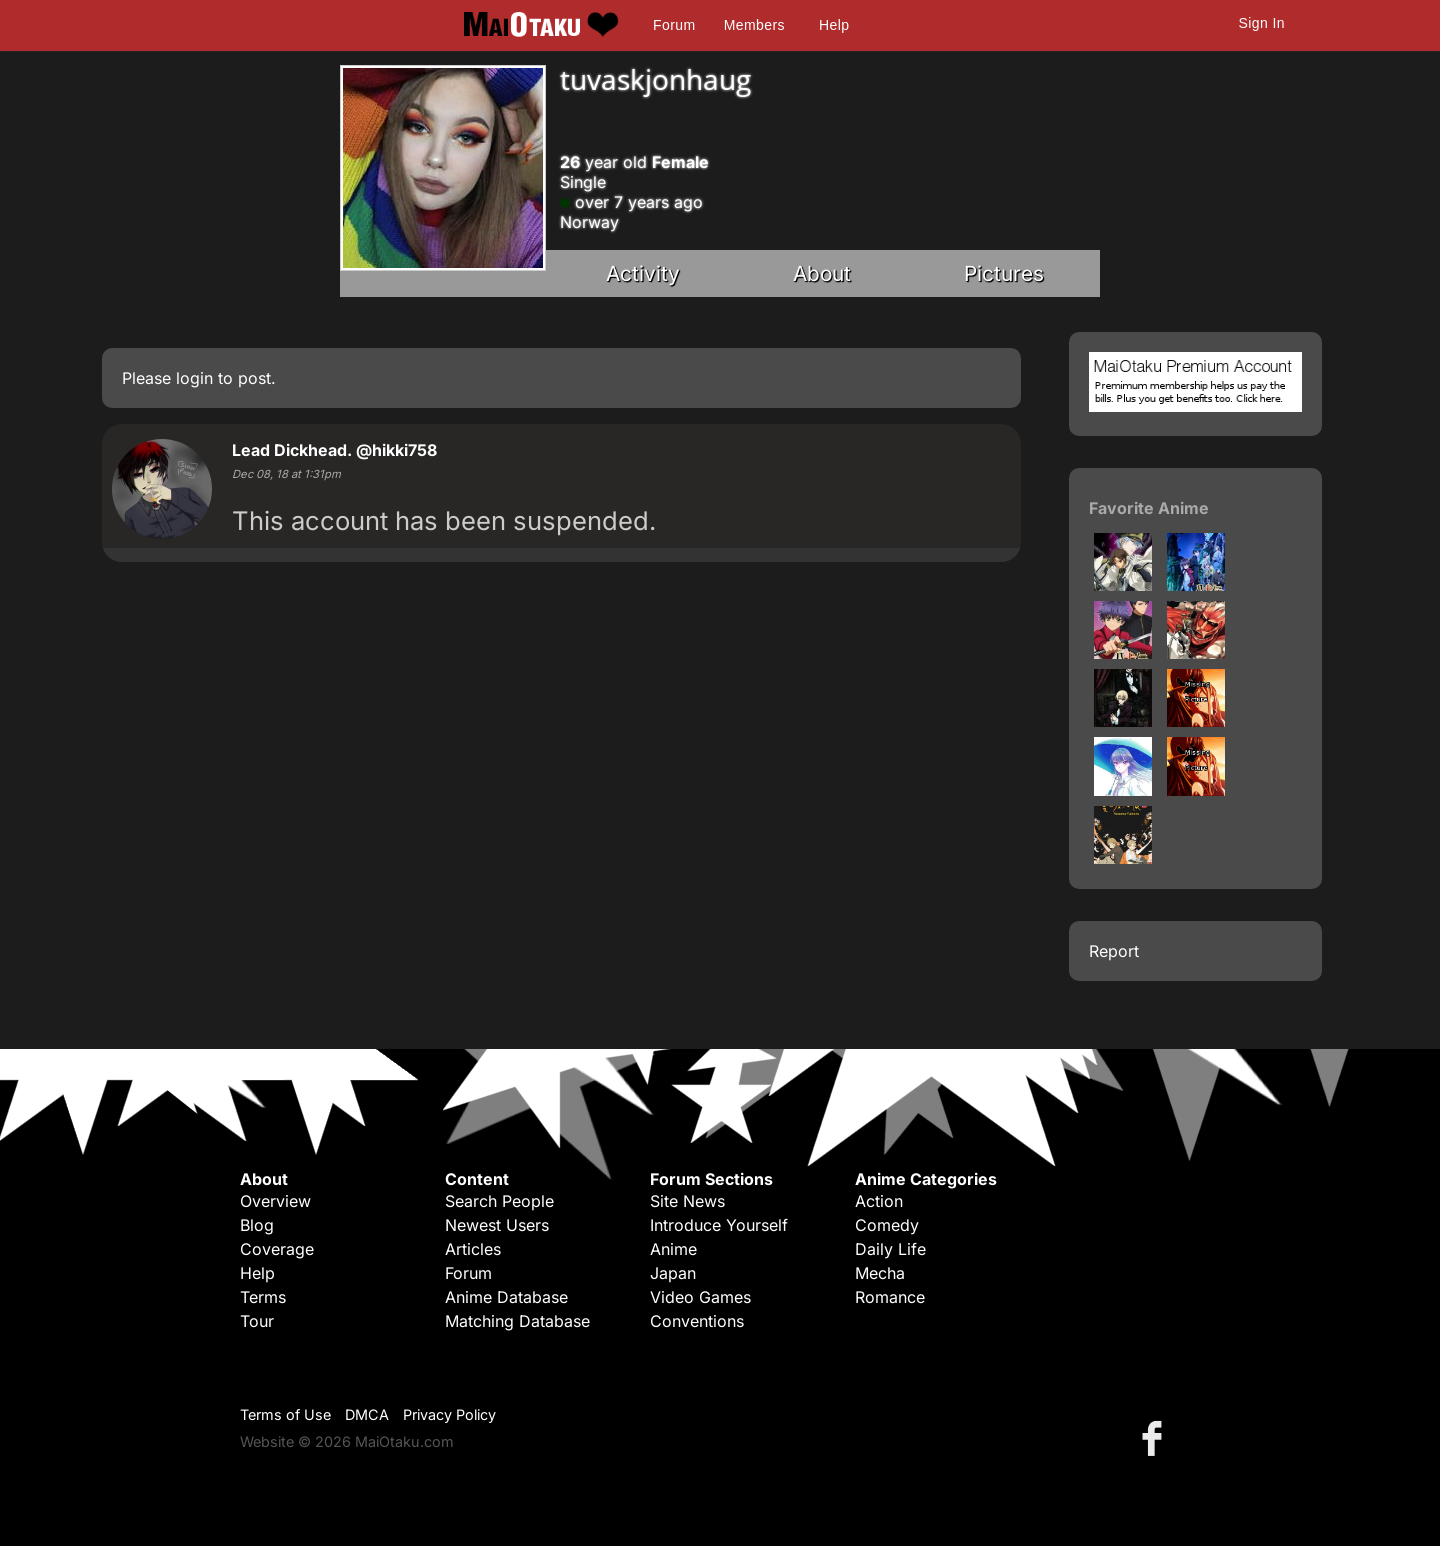 This screenshot has height=1546, width=1440. I want to click on Newest Users, so click(497, 1225).